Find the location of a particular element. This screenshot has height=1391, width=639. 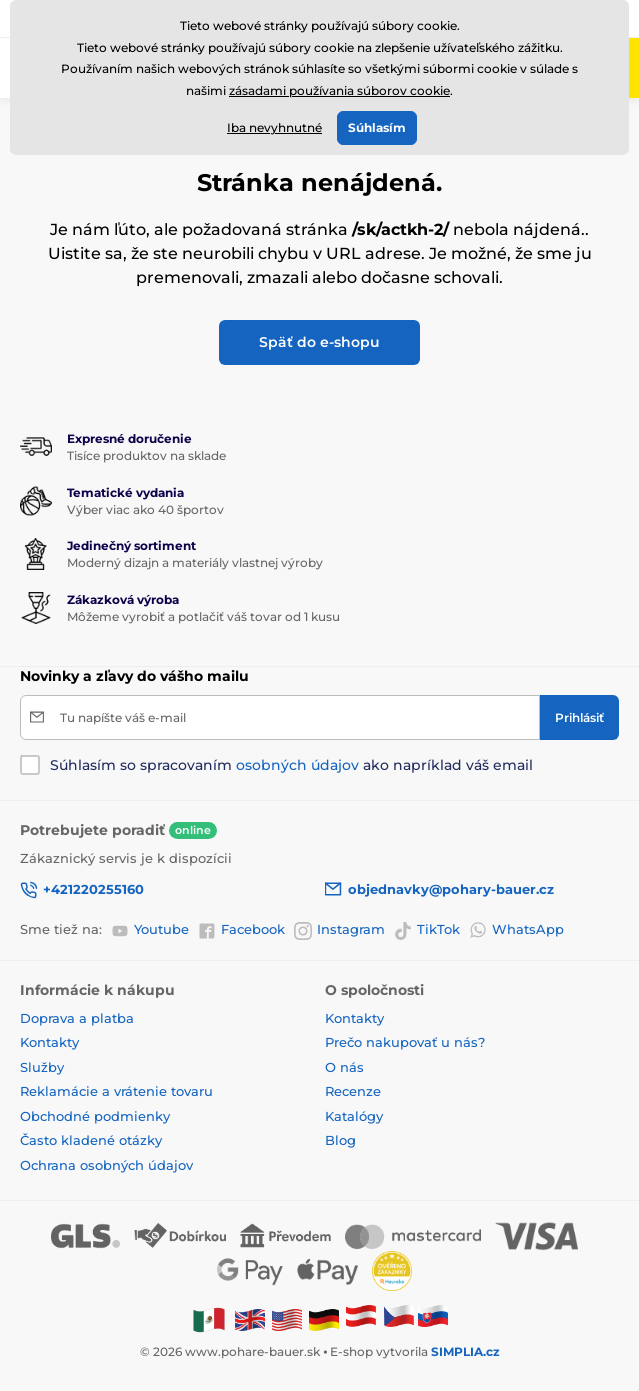

Katalógy is located at coordinates (354, 1116).